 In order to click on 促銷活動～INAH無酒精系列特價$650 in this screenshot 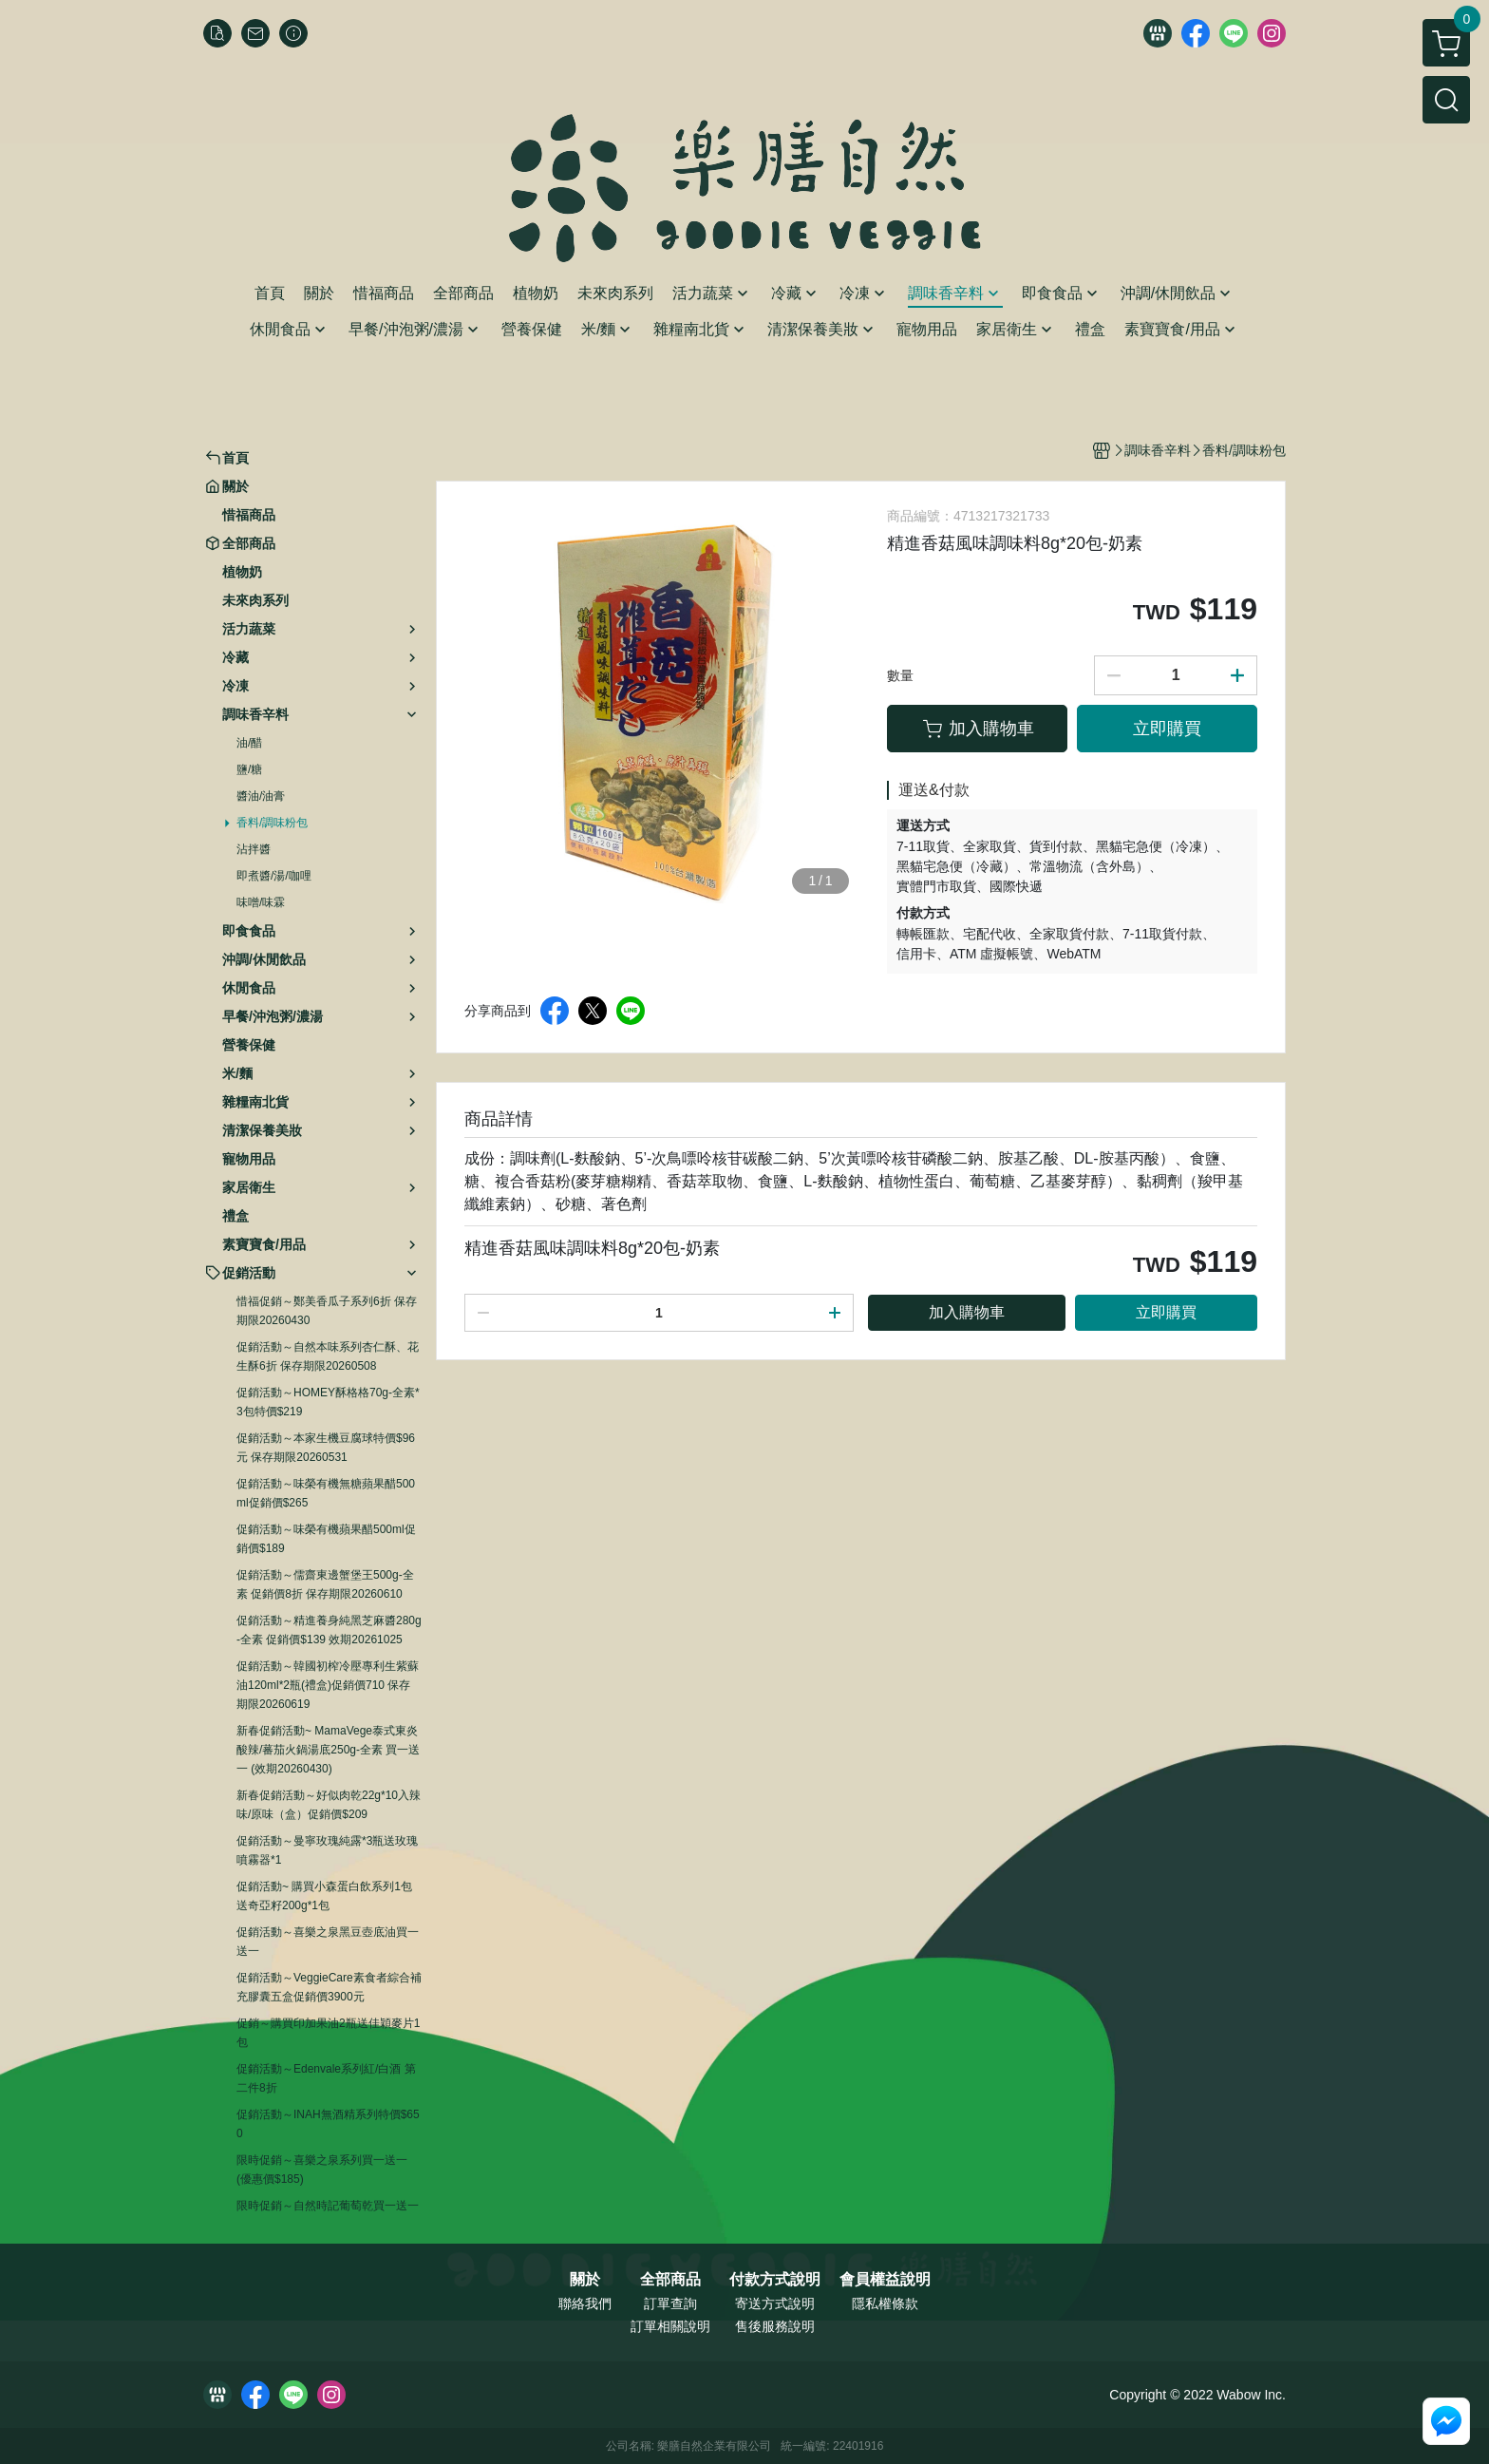, I will do `click(328, 2124)`.